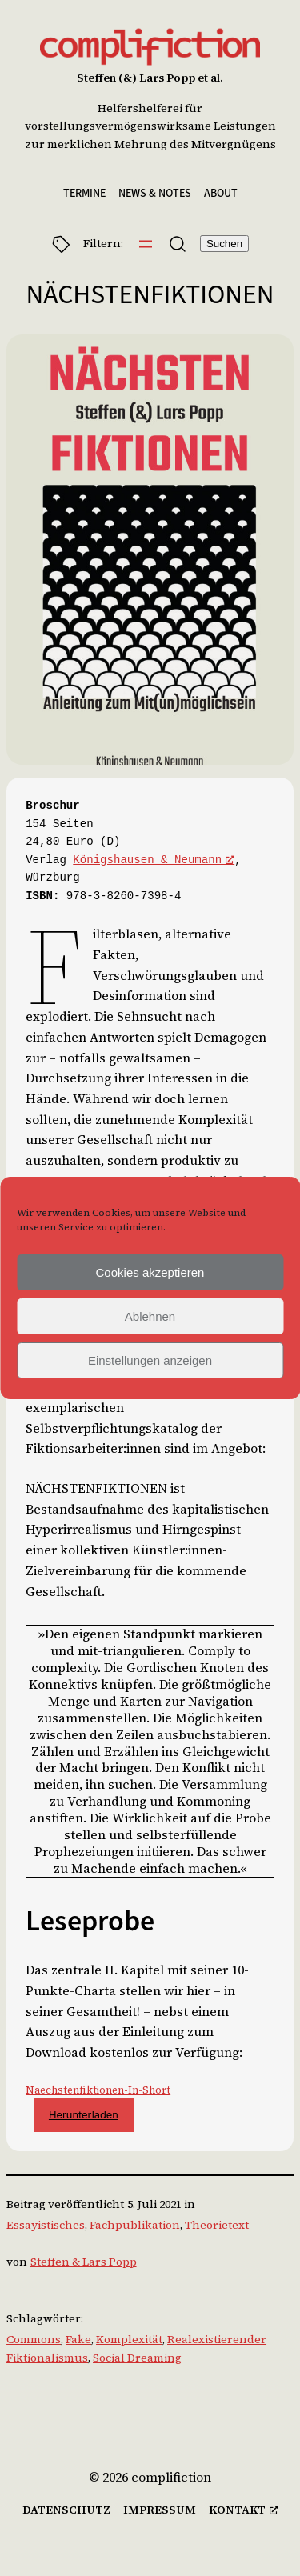 The width and height of the screenshot is (300, 2576). What do you see at coordinates (78, 2339) in the screenshot?
I see `Fake` at bounding box center [78, 2339].